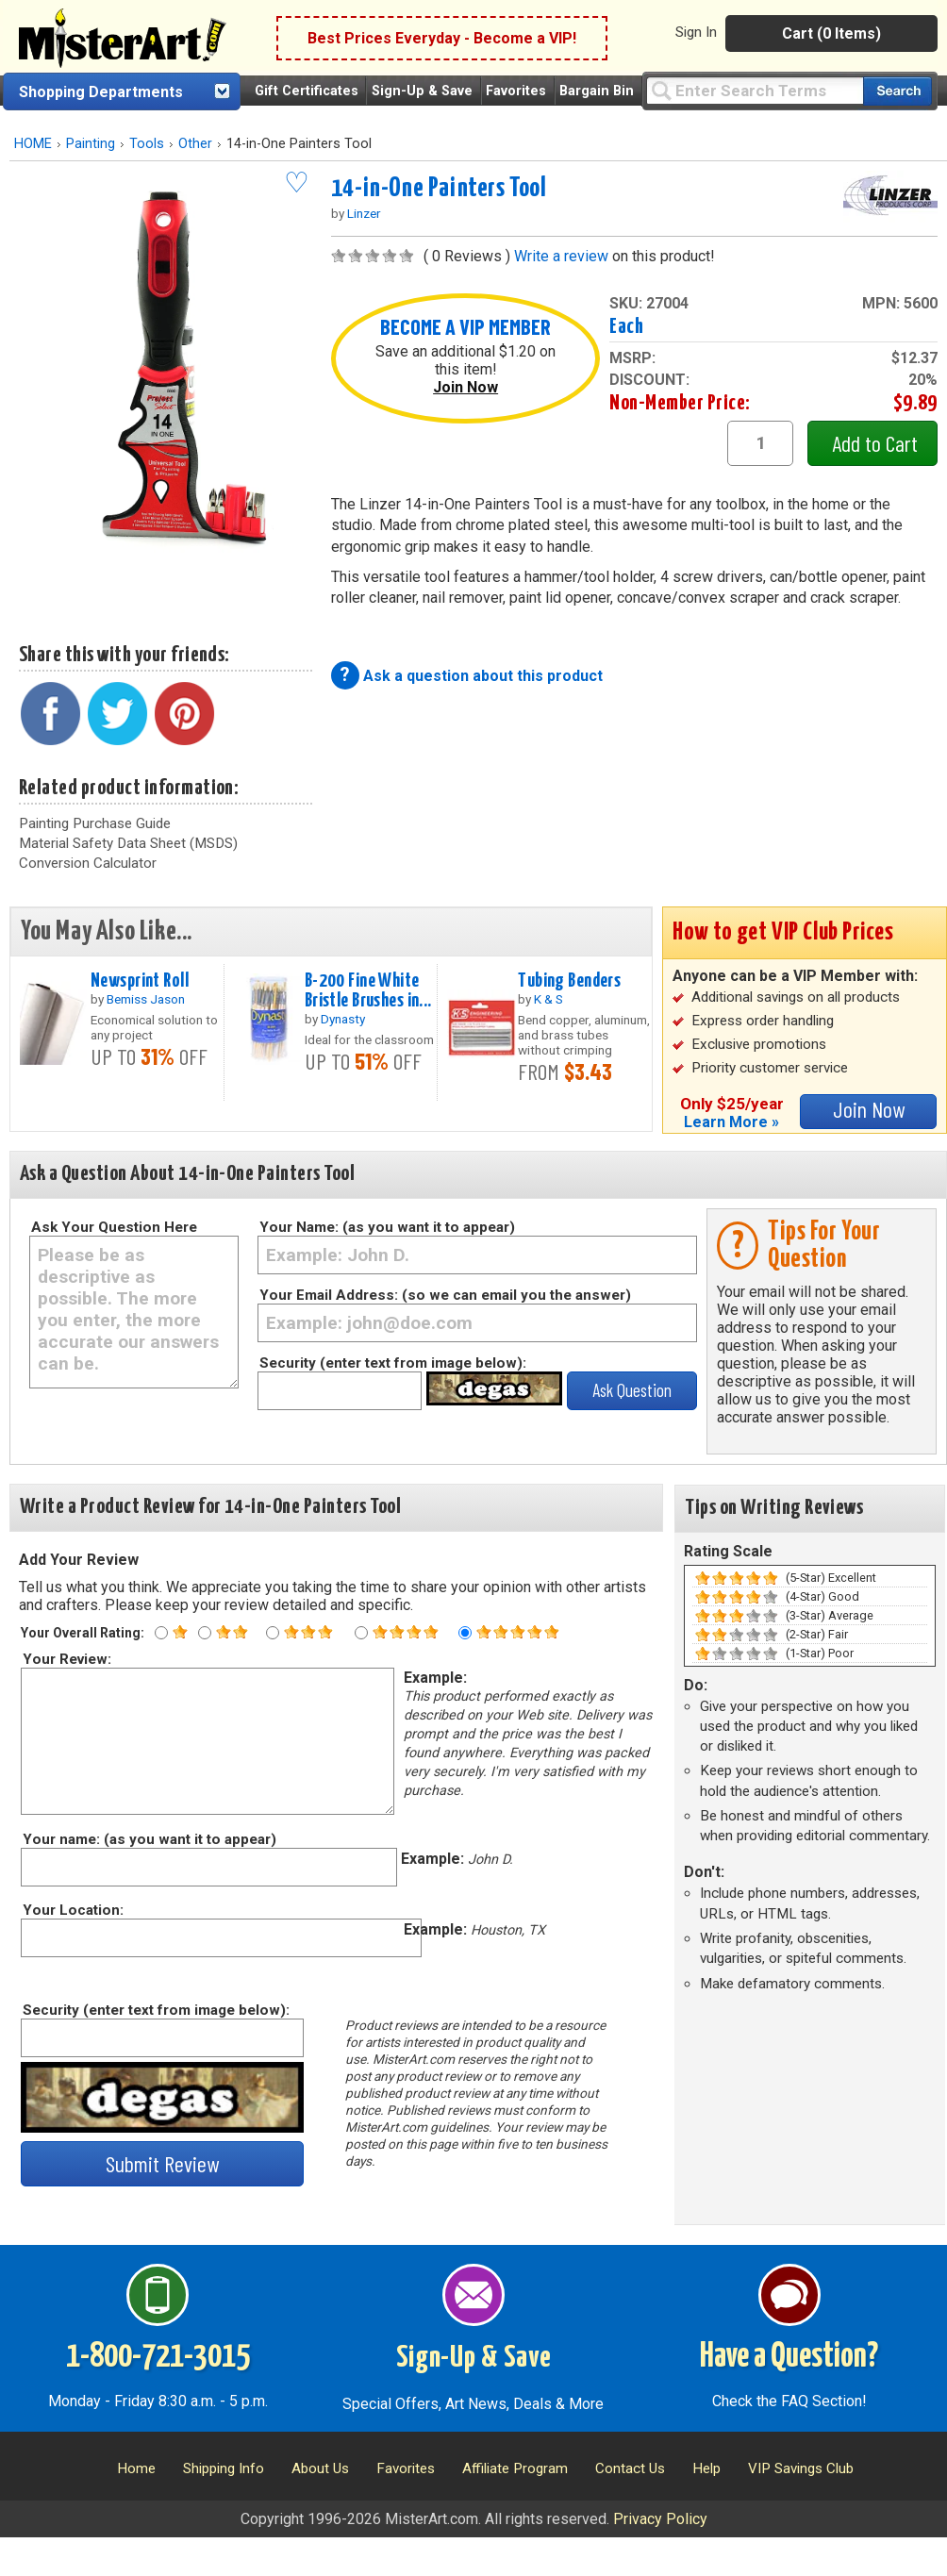  Describe the element at coordinates (114, 1227) in the screenshot. I see `Ask Your Question Here` at that location.